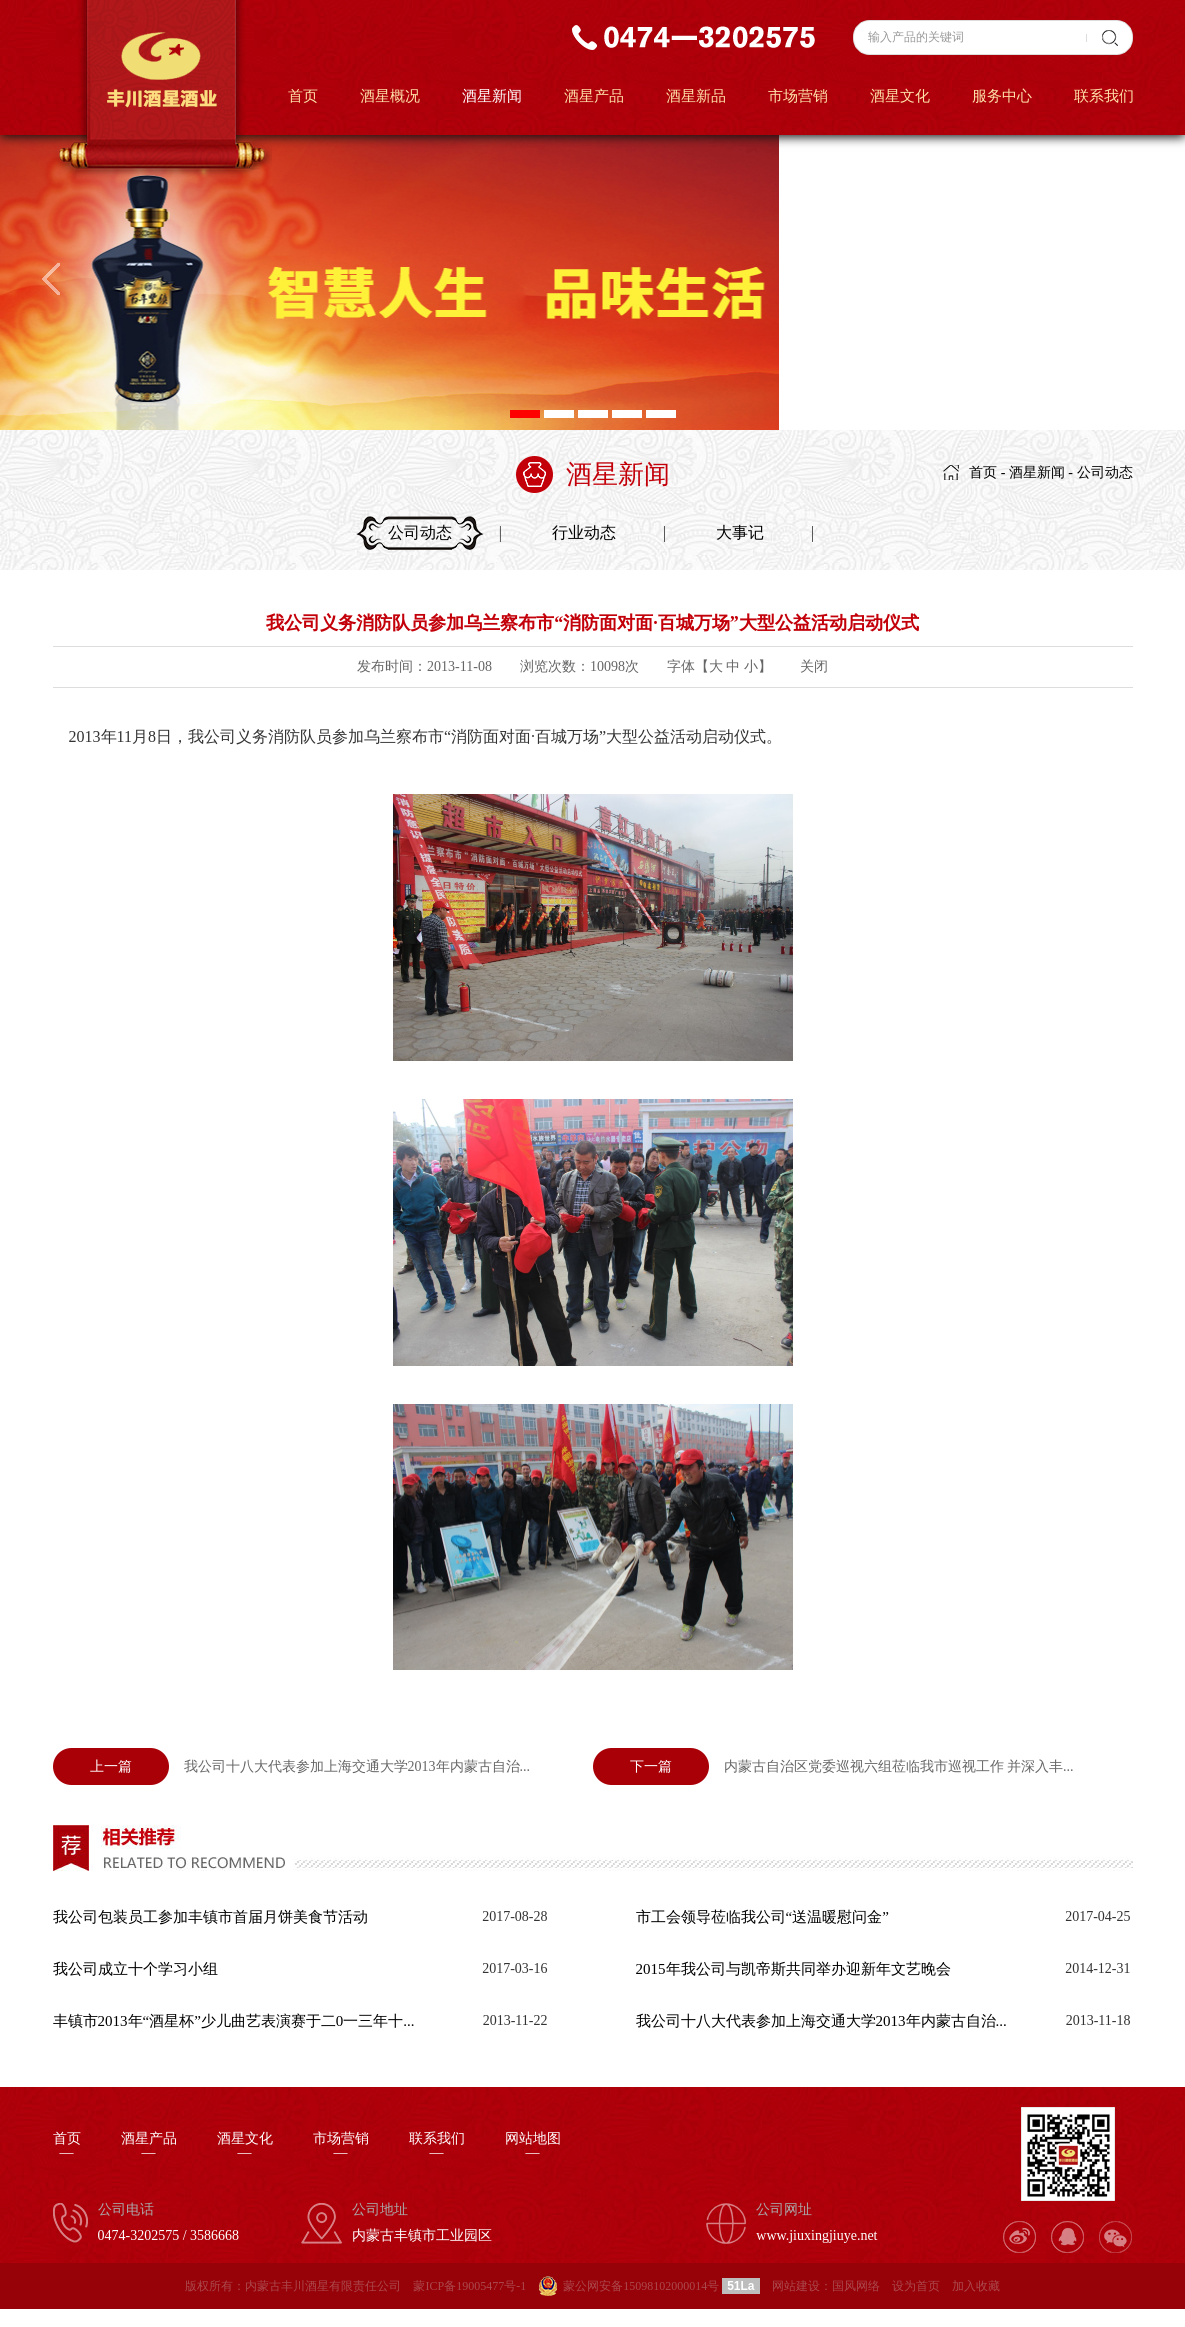 The width and height of the screenshot is (1185, 2327). Describe the element at coordinates (641, 2286) in the screenshot. I see `蒙公网安备15098102000014号` at that location.